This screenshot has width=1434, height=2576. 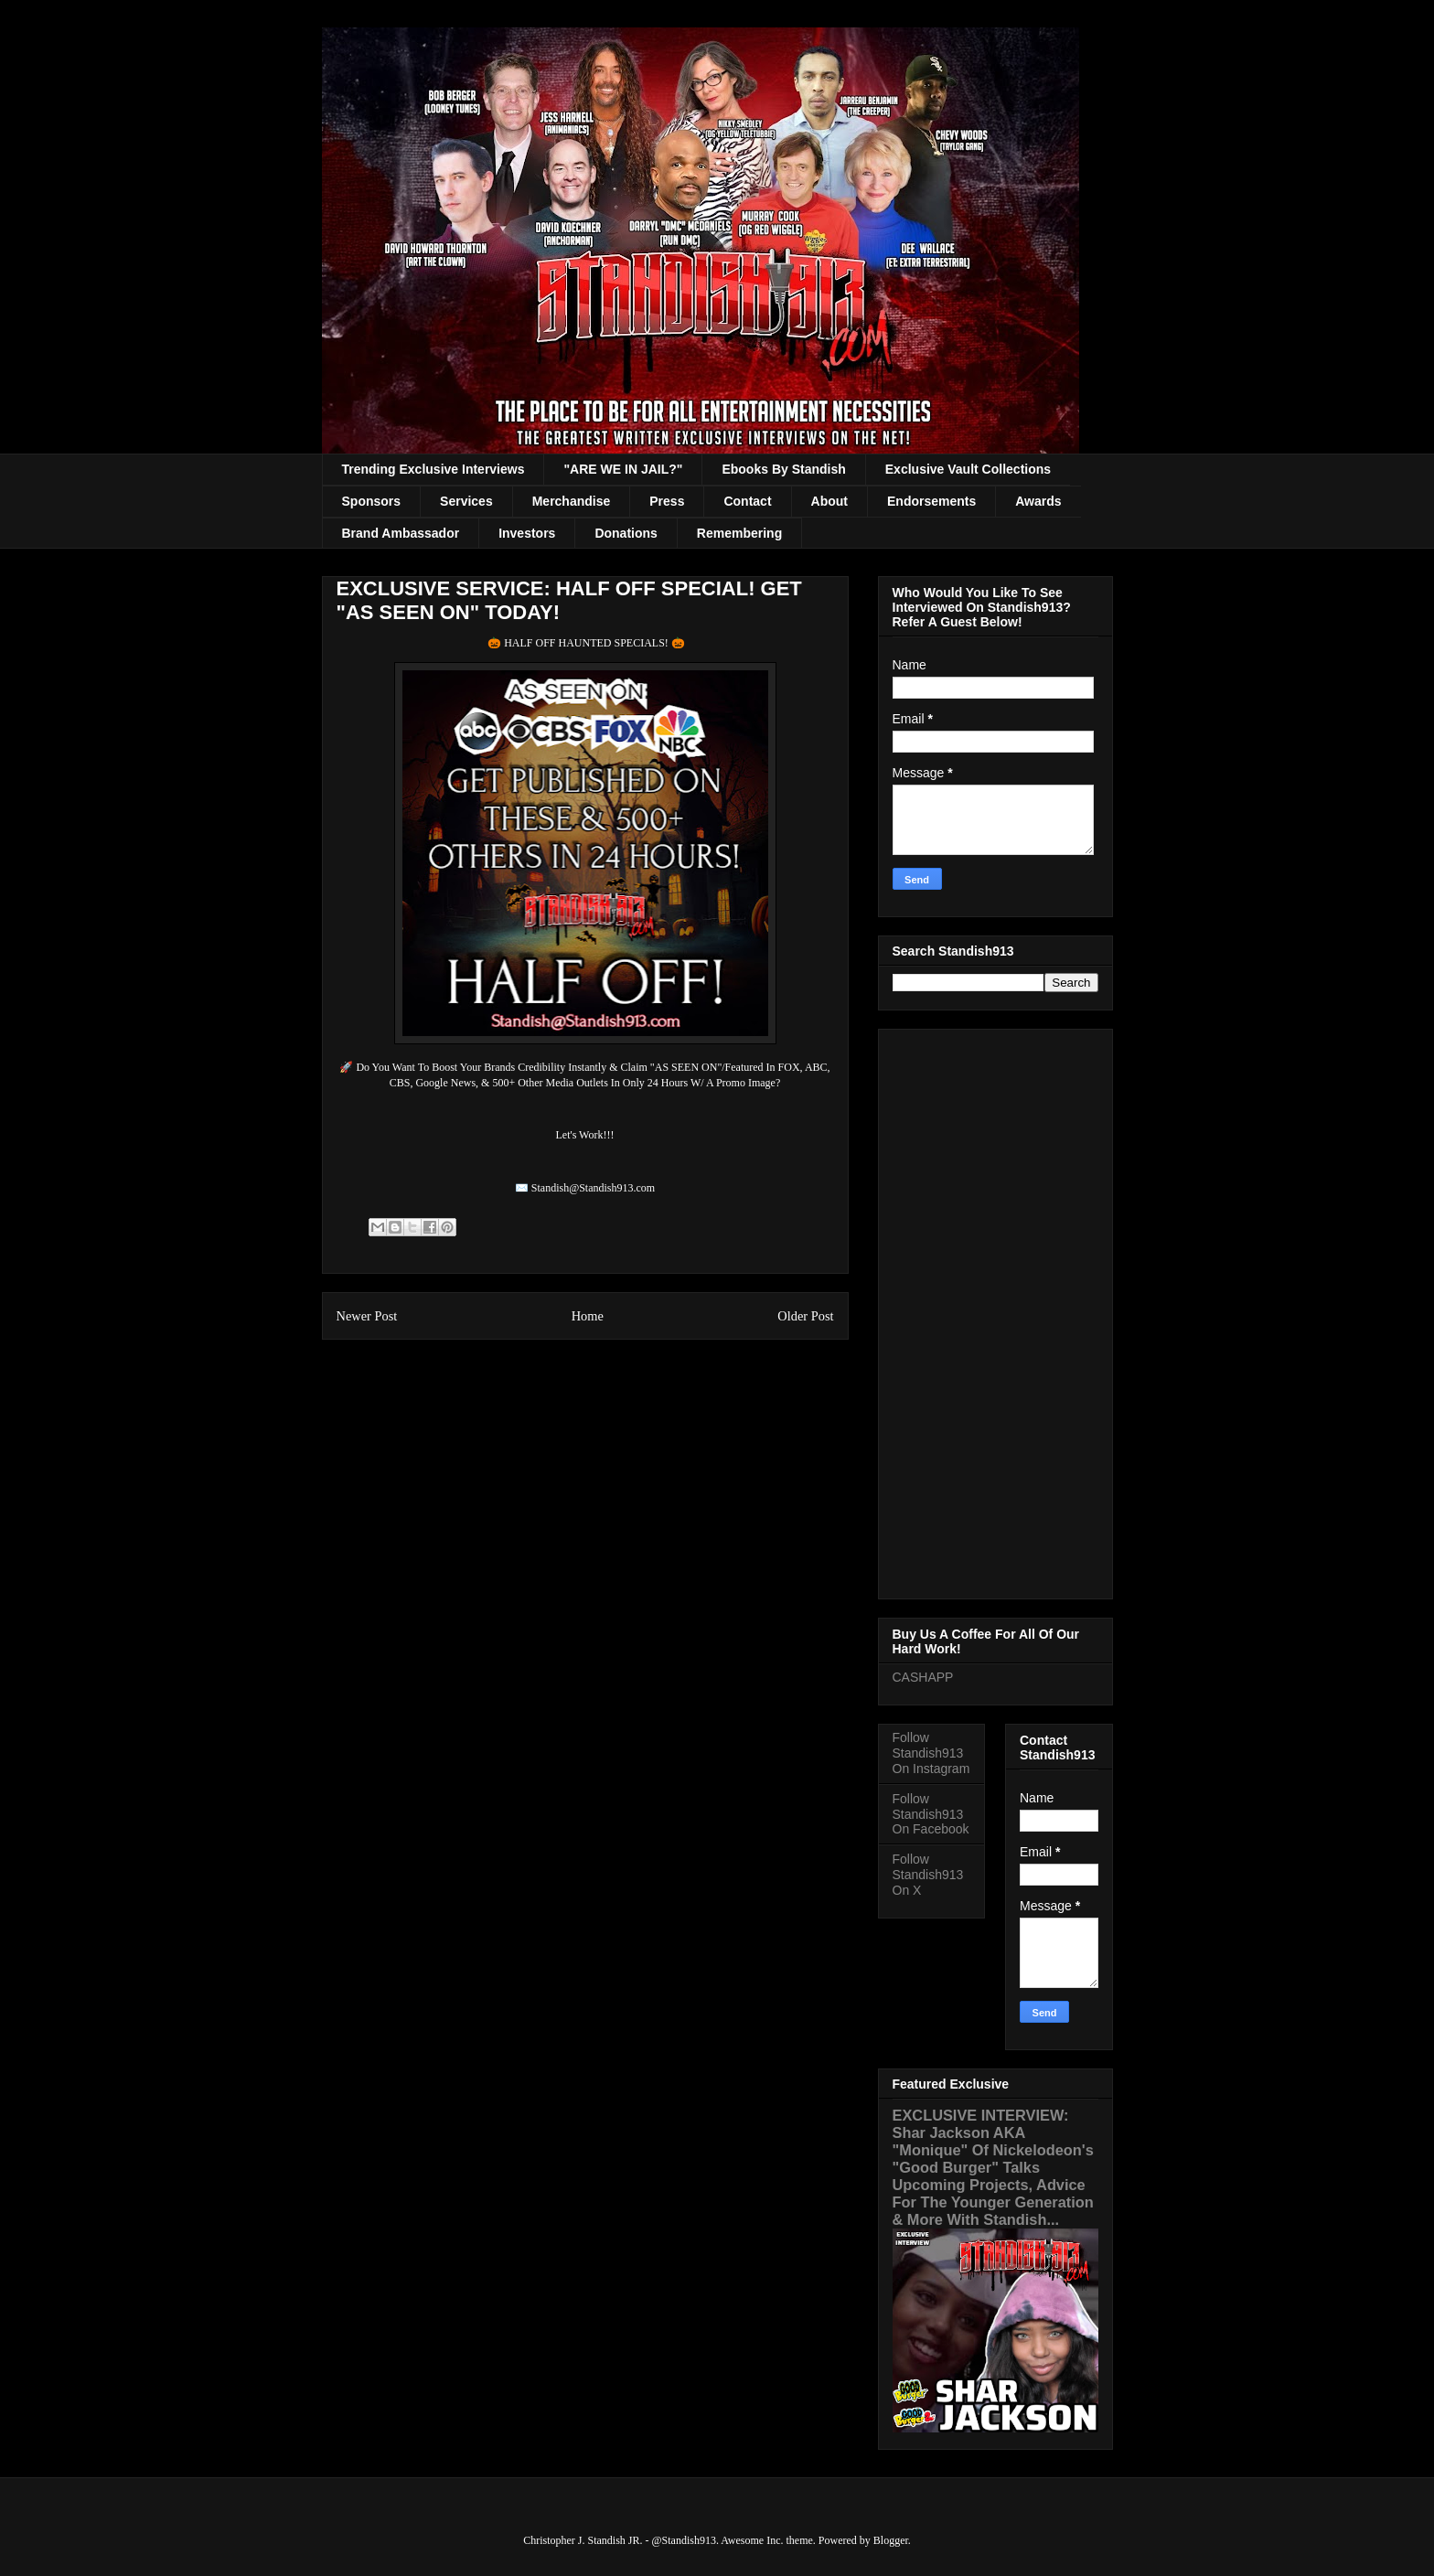 I want to click on Home, so click(x=588, y=1316).